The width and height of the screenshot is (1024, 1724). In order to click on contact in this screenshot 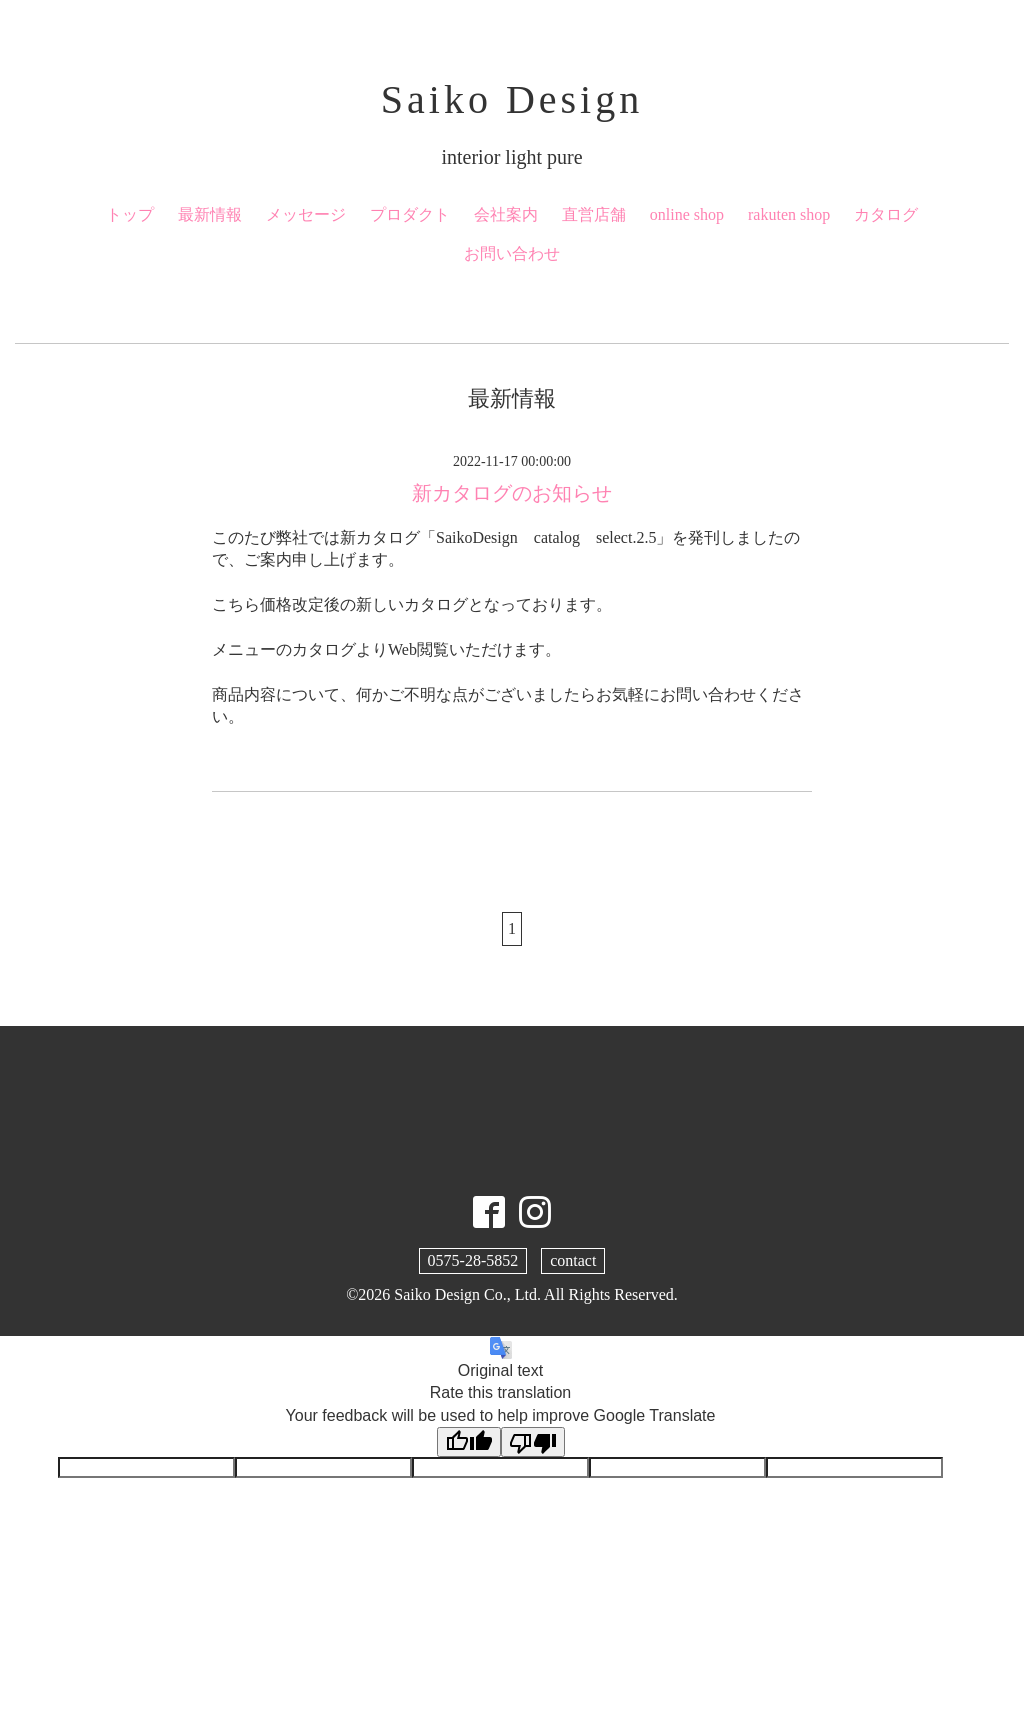, I will do `click(573, 1260)`.